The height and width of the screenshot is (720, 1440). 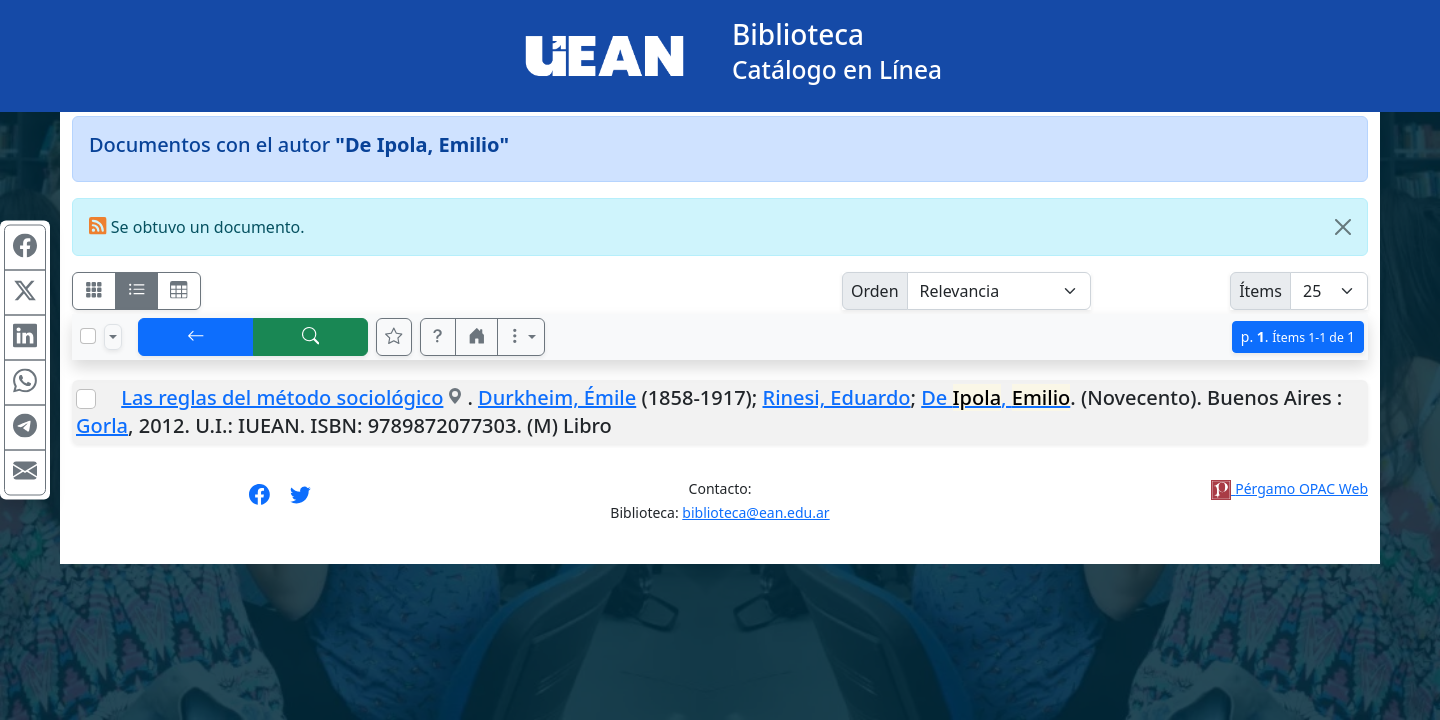 I want to click on [Síguenos en Facebook], so click(x=259, y=501).